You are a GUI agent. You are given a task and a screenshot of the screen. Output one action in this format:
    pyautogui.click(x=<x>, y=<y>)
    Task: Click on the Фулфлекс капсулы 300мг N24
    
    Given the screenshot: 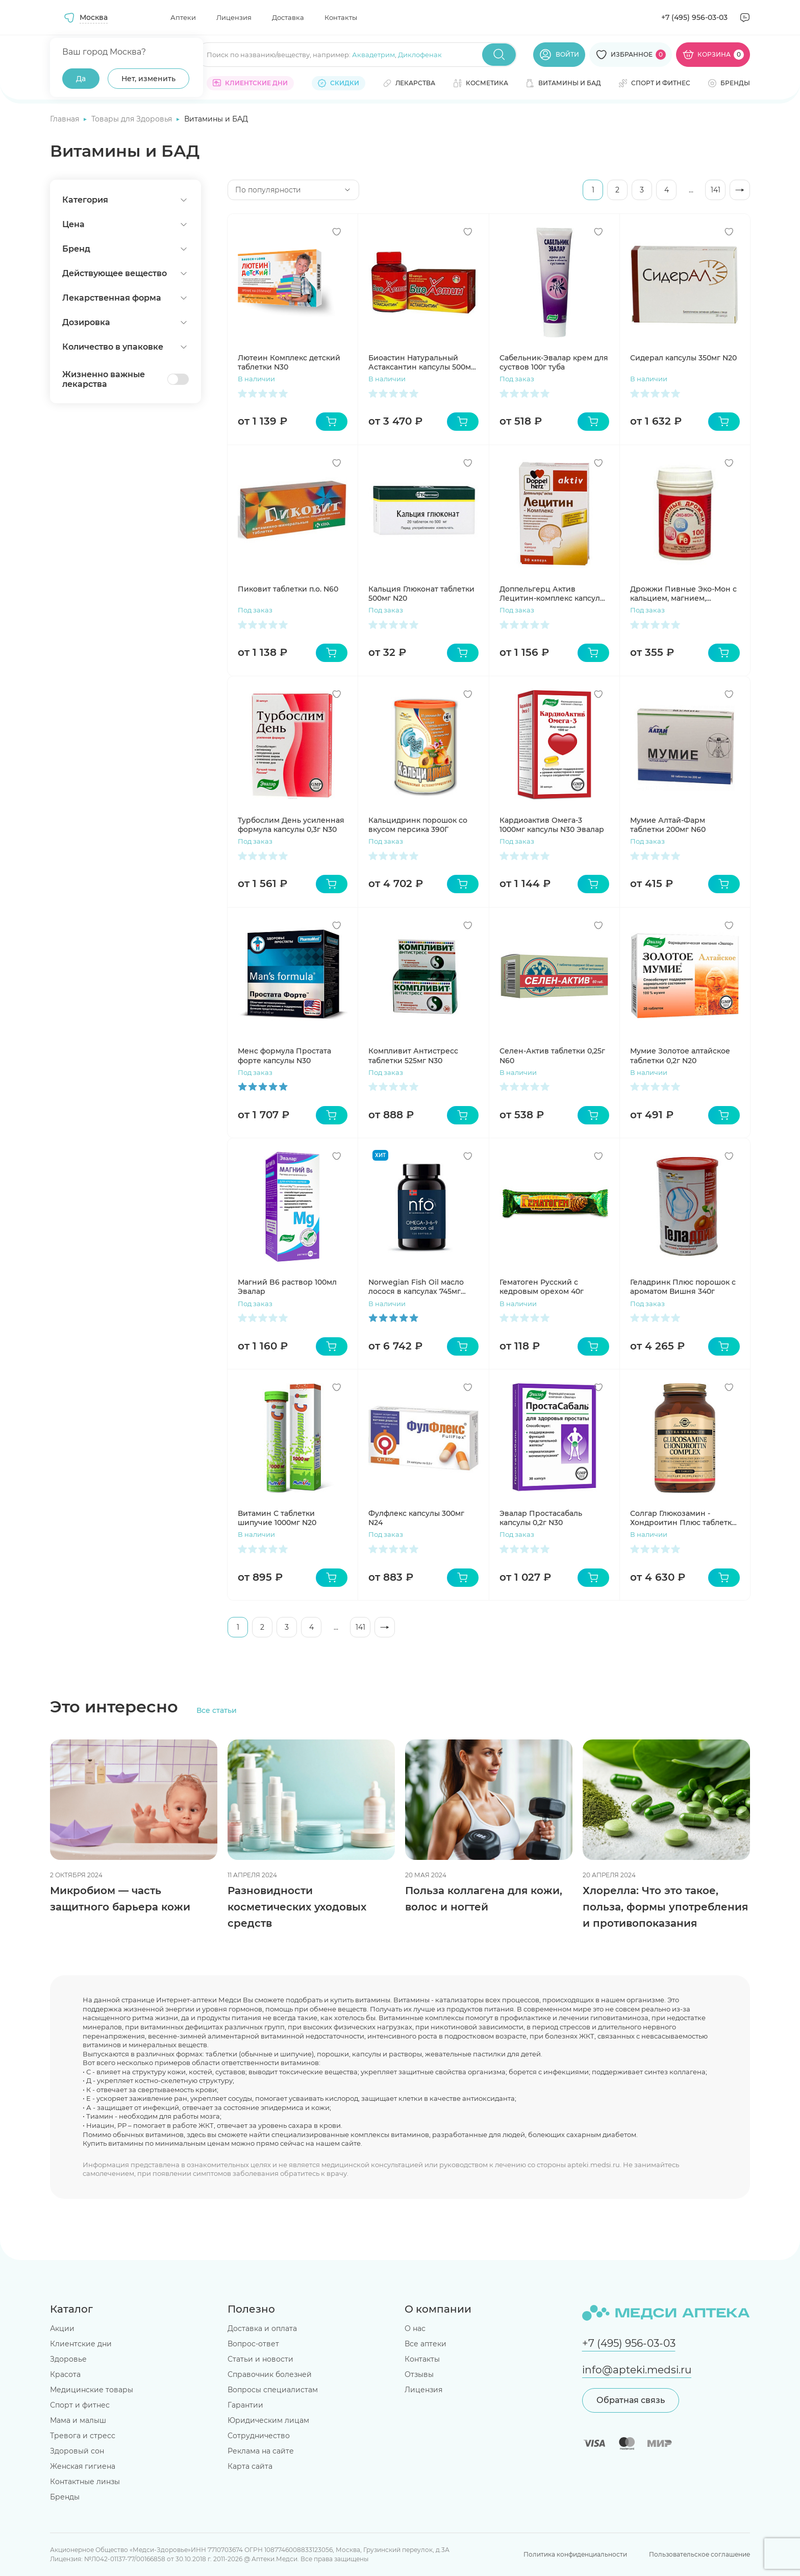 What is the action you would take?
    pyautogui.click(x=416, y=1518)
    